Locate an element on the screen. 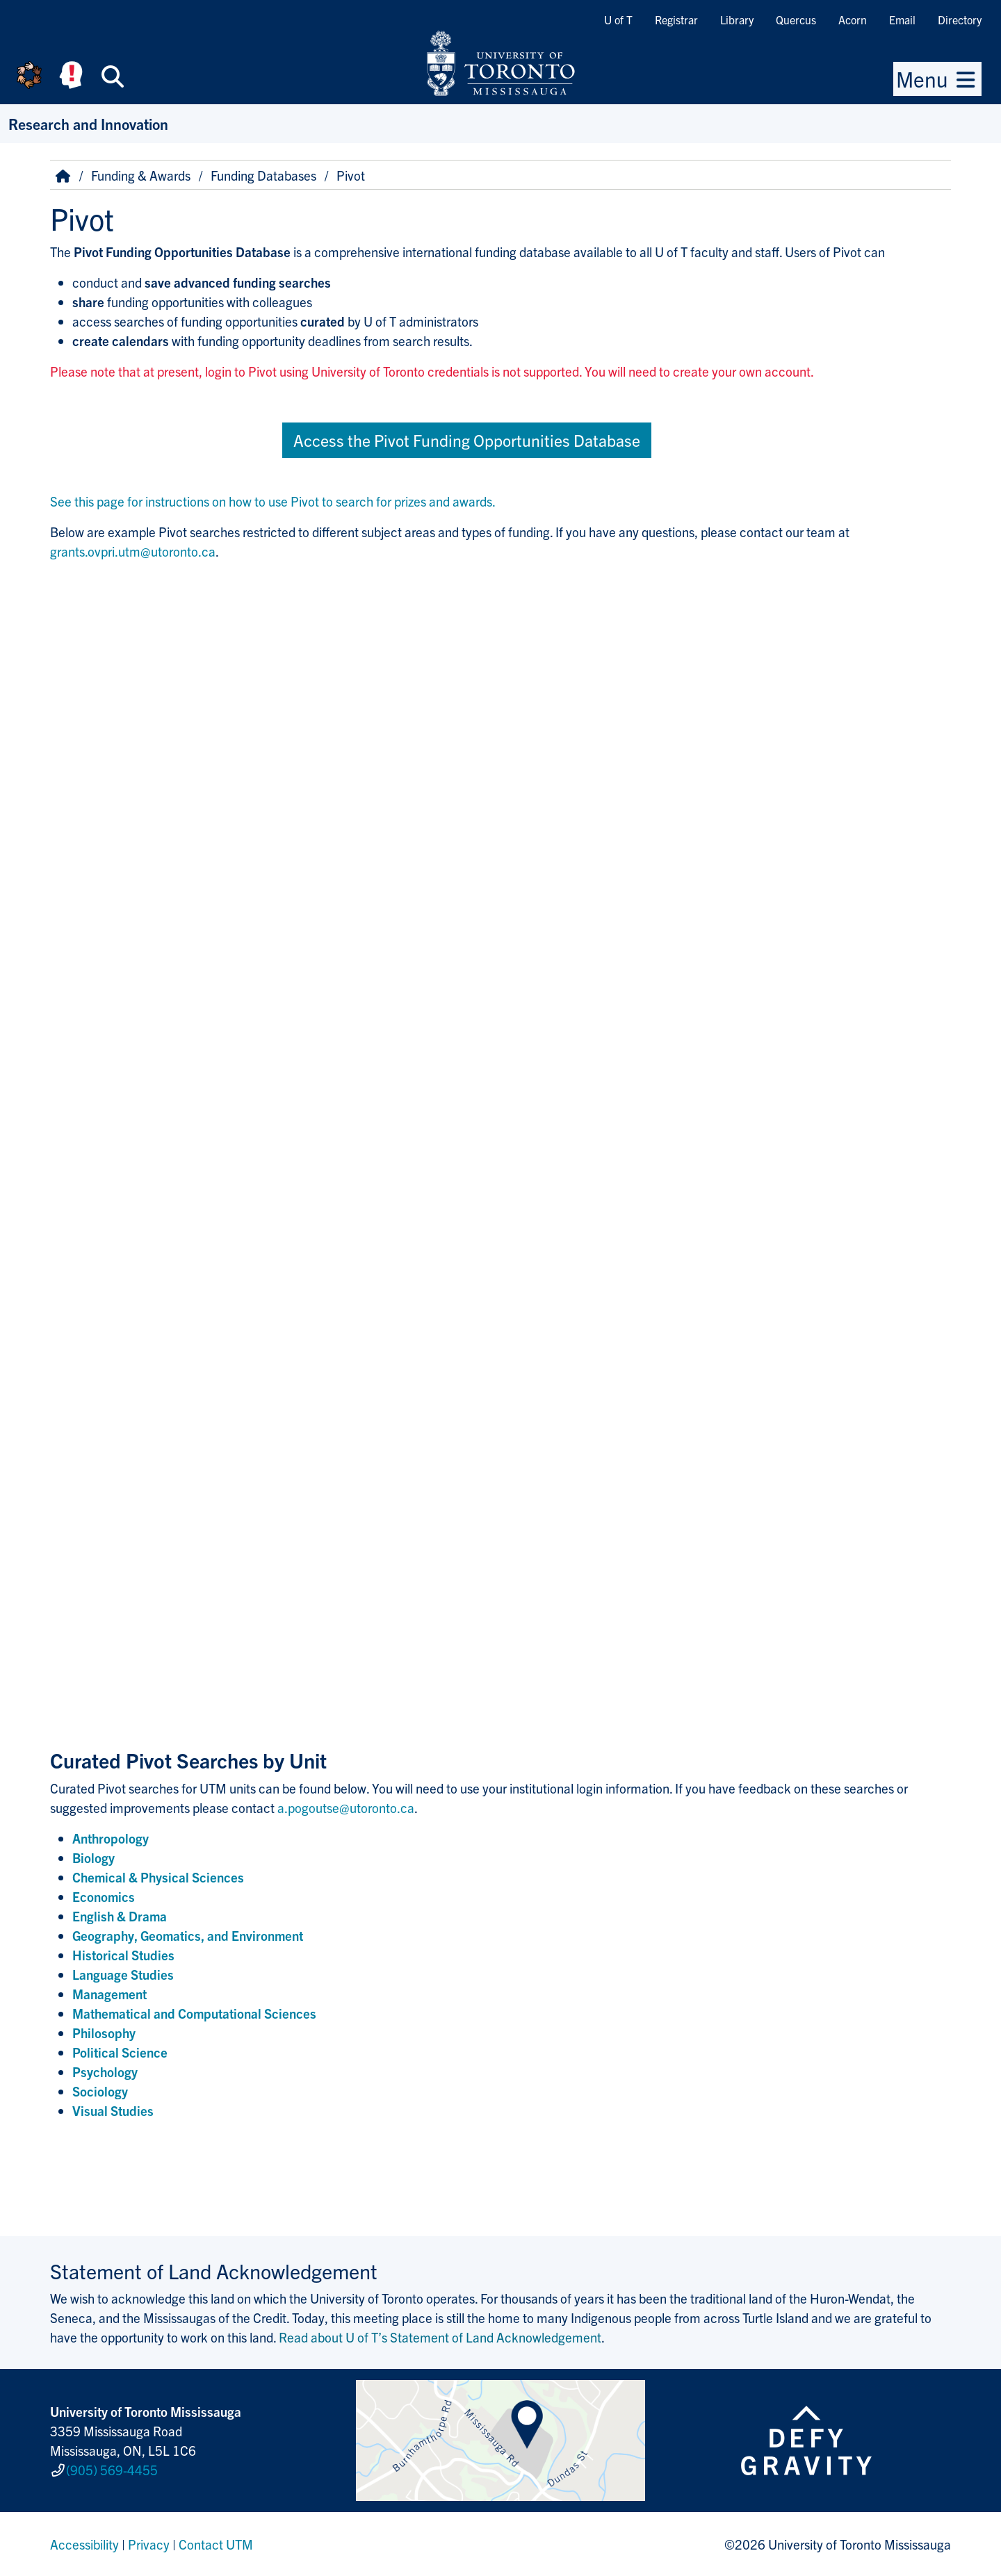 This screenshot has height=2576, width=1001. grants.ovpri.utm@utoronto.ca is located at coordinates (132, 551).